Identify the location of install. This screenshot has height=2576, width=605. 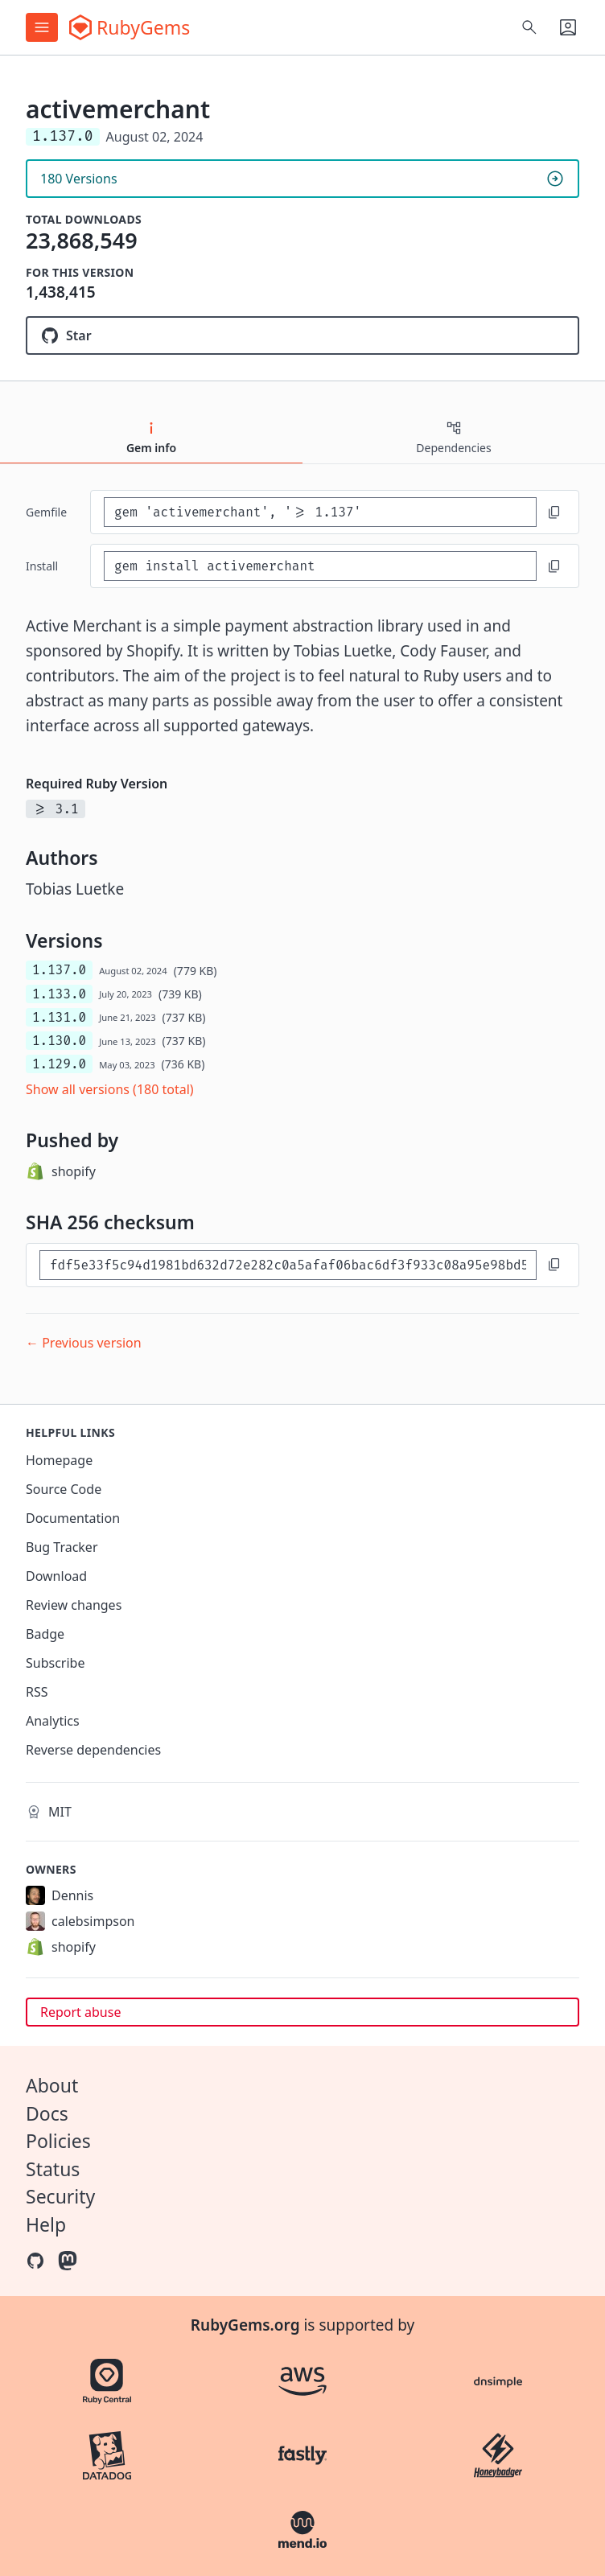
(42, 566).